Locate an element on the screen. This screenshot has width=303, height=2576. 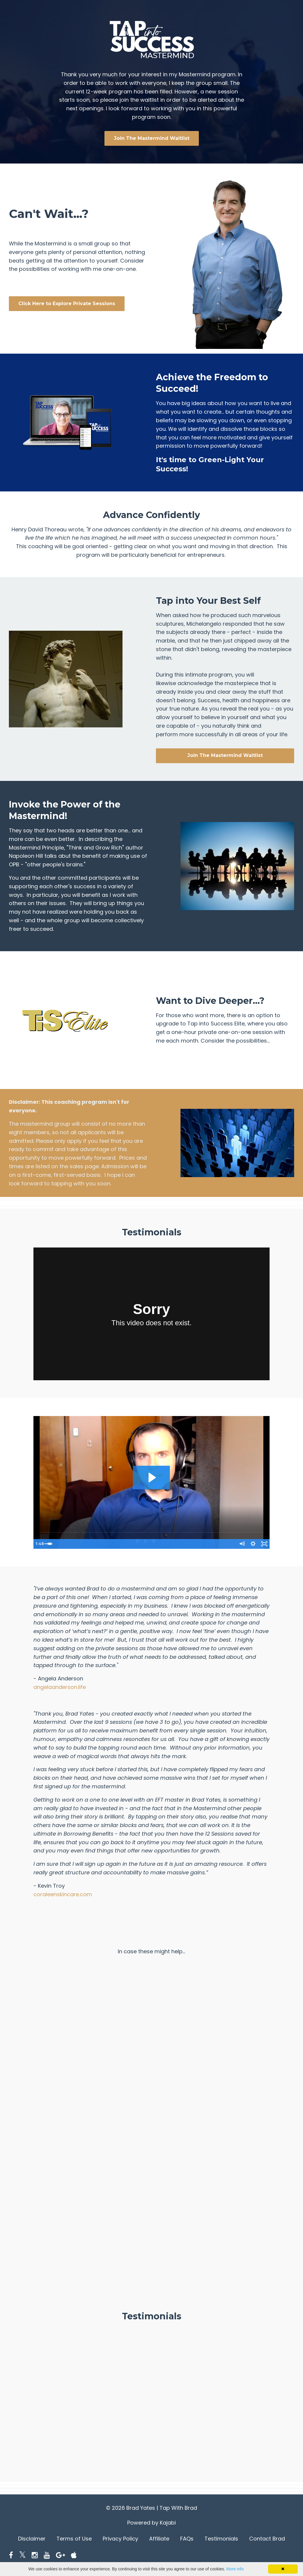
[Fullscreen] is located at coordinates (264, 1544).